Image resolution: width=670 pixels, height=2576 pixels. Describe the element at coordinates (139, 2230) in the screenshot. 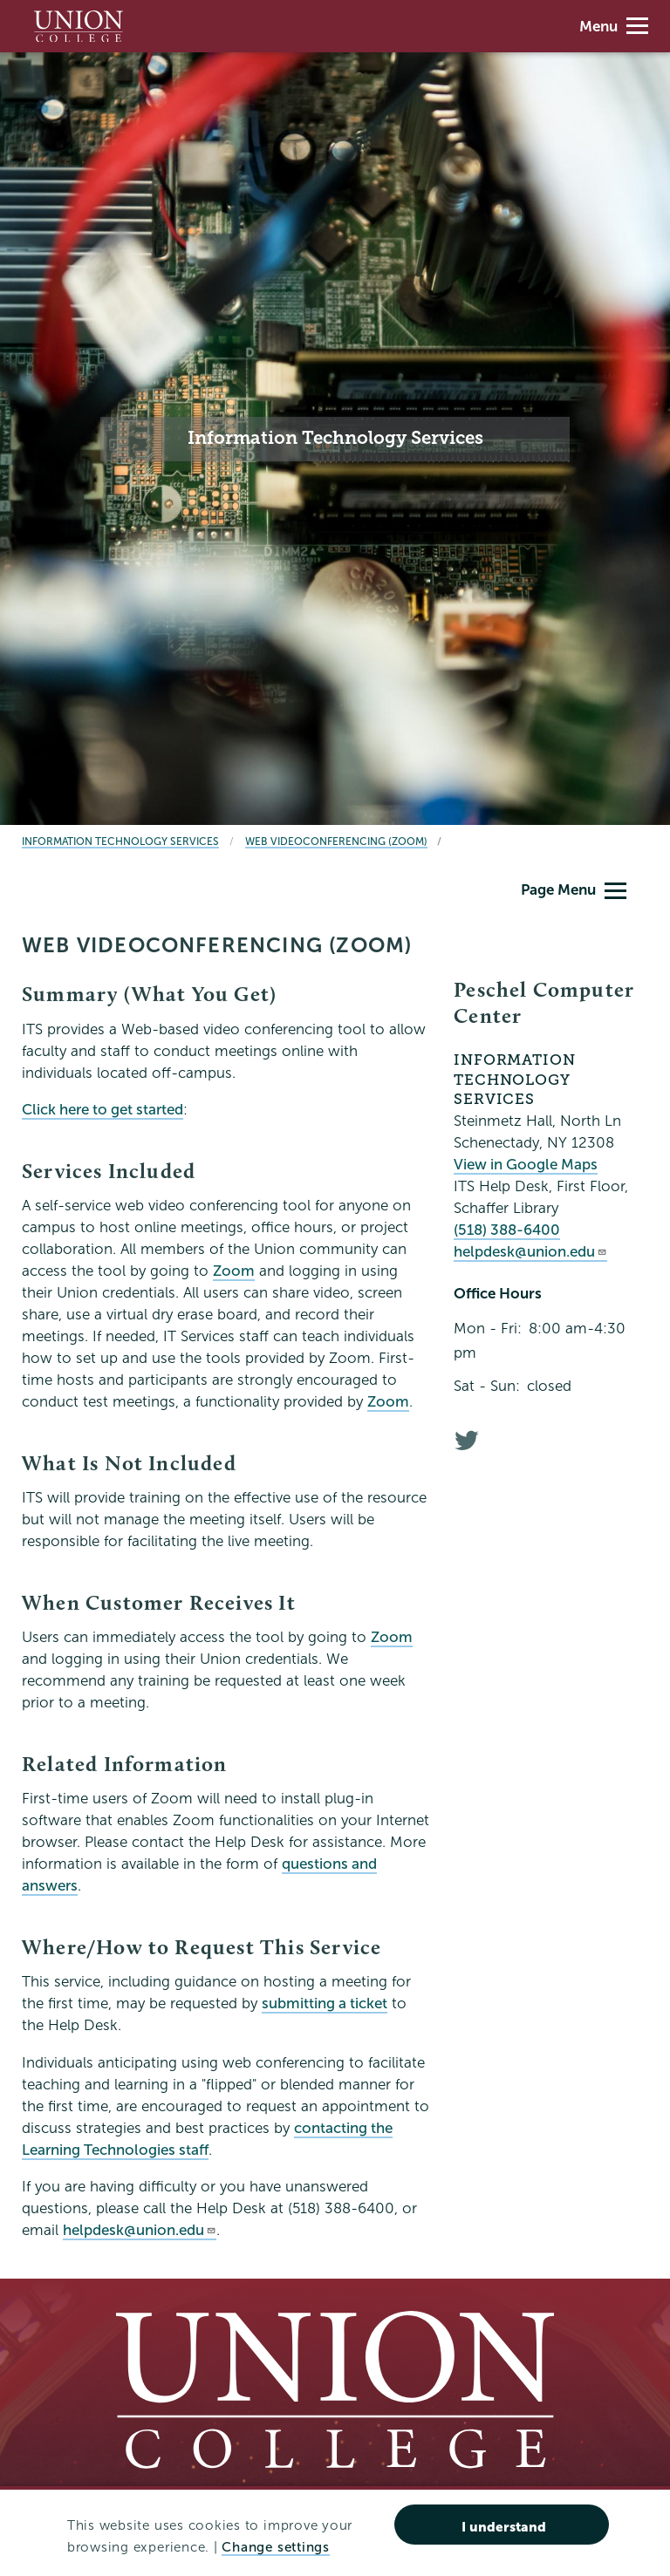

I see `helpdesk@union.edu` at that location.